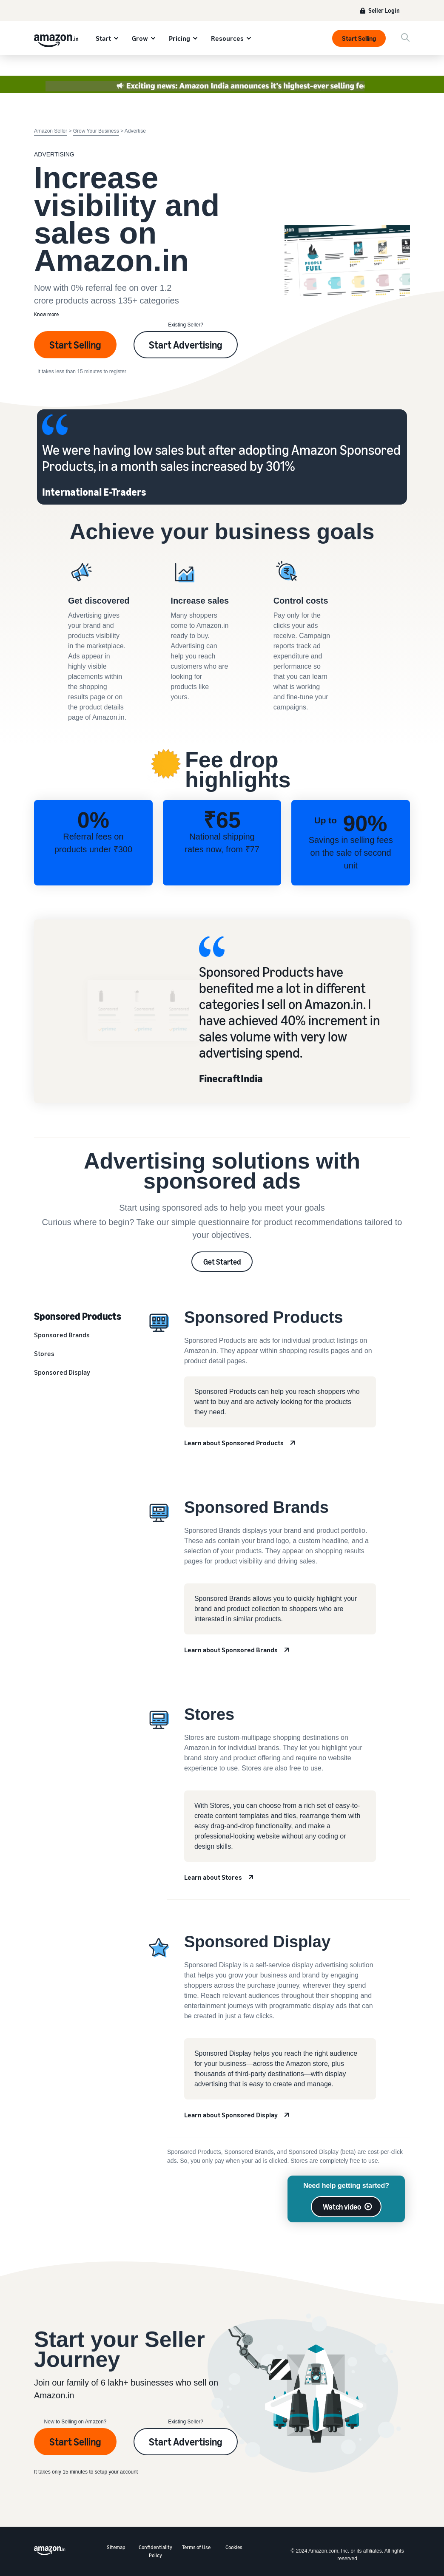 This screenshot has height=2576, width=444. I want to click on Terms of Use, so click(196, 2547).